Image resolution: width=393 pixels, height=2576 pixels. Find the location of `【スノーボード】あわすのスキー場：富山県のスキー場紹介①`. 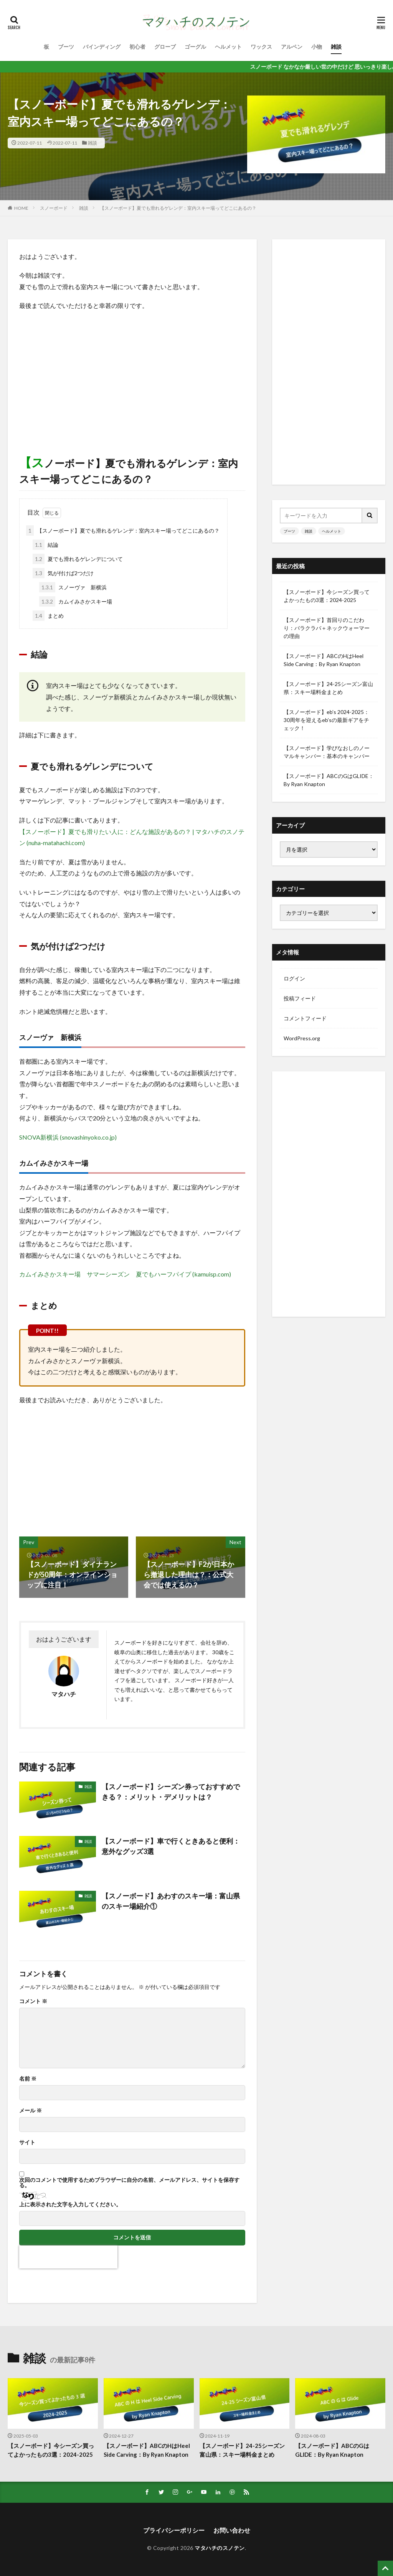

【スノーボード】あわすのスキー場：富山県のスキー場紹介① is located at coordinates (171, 1901).